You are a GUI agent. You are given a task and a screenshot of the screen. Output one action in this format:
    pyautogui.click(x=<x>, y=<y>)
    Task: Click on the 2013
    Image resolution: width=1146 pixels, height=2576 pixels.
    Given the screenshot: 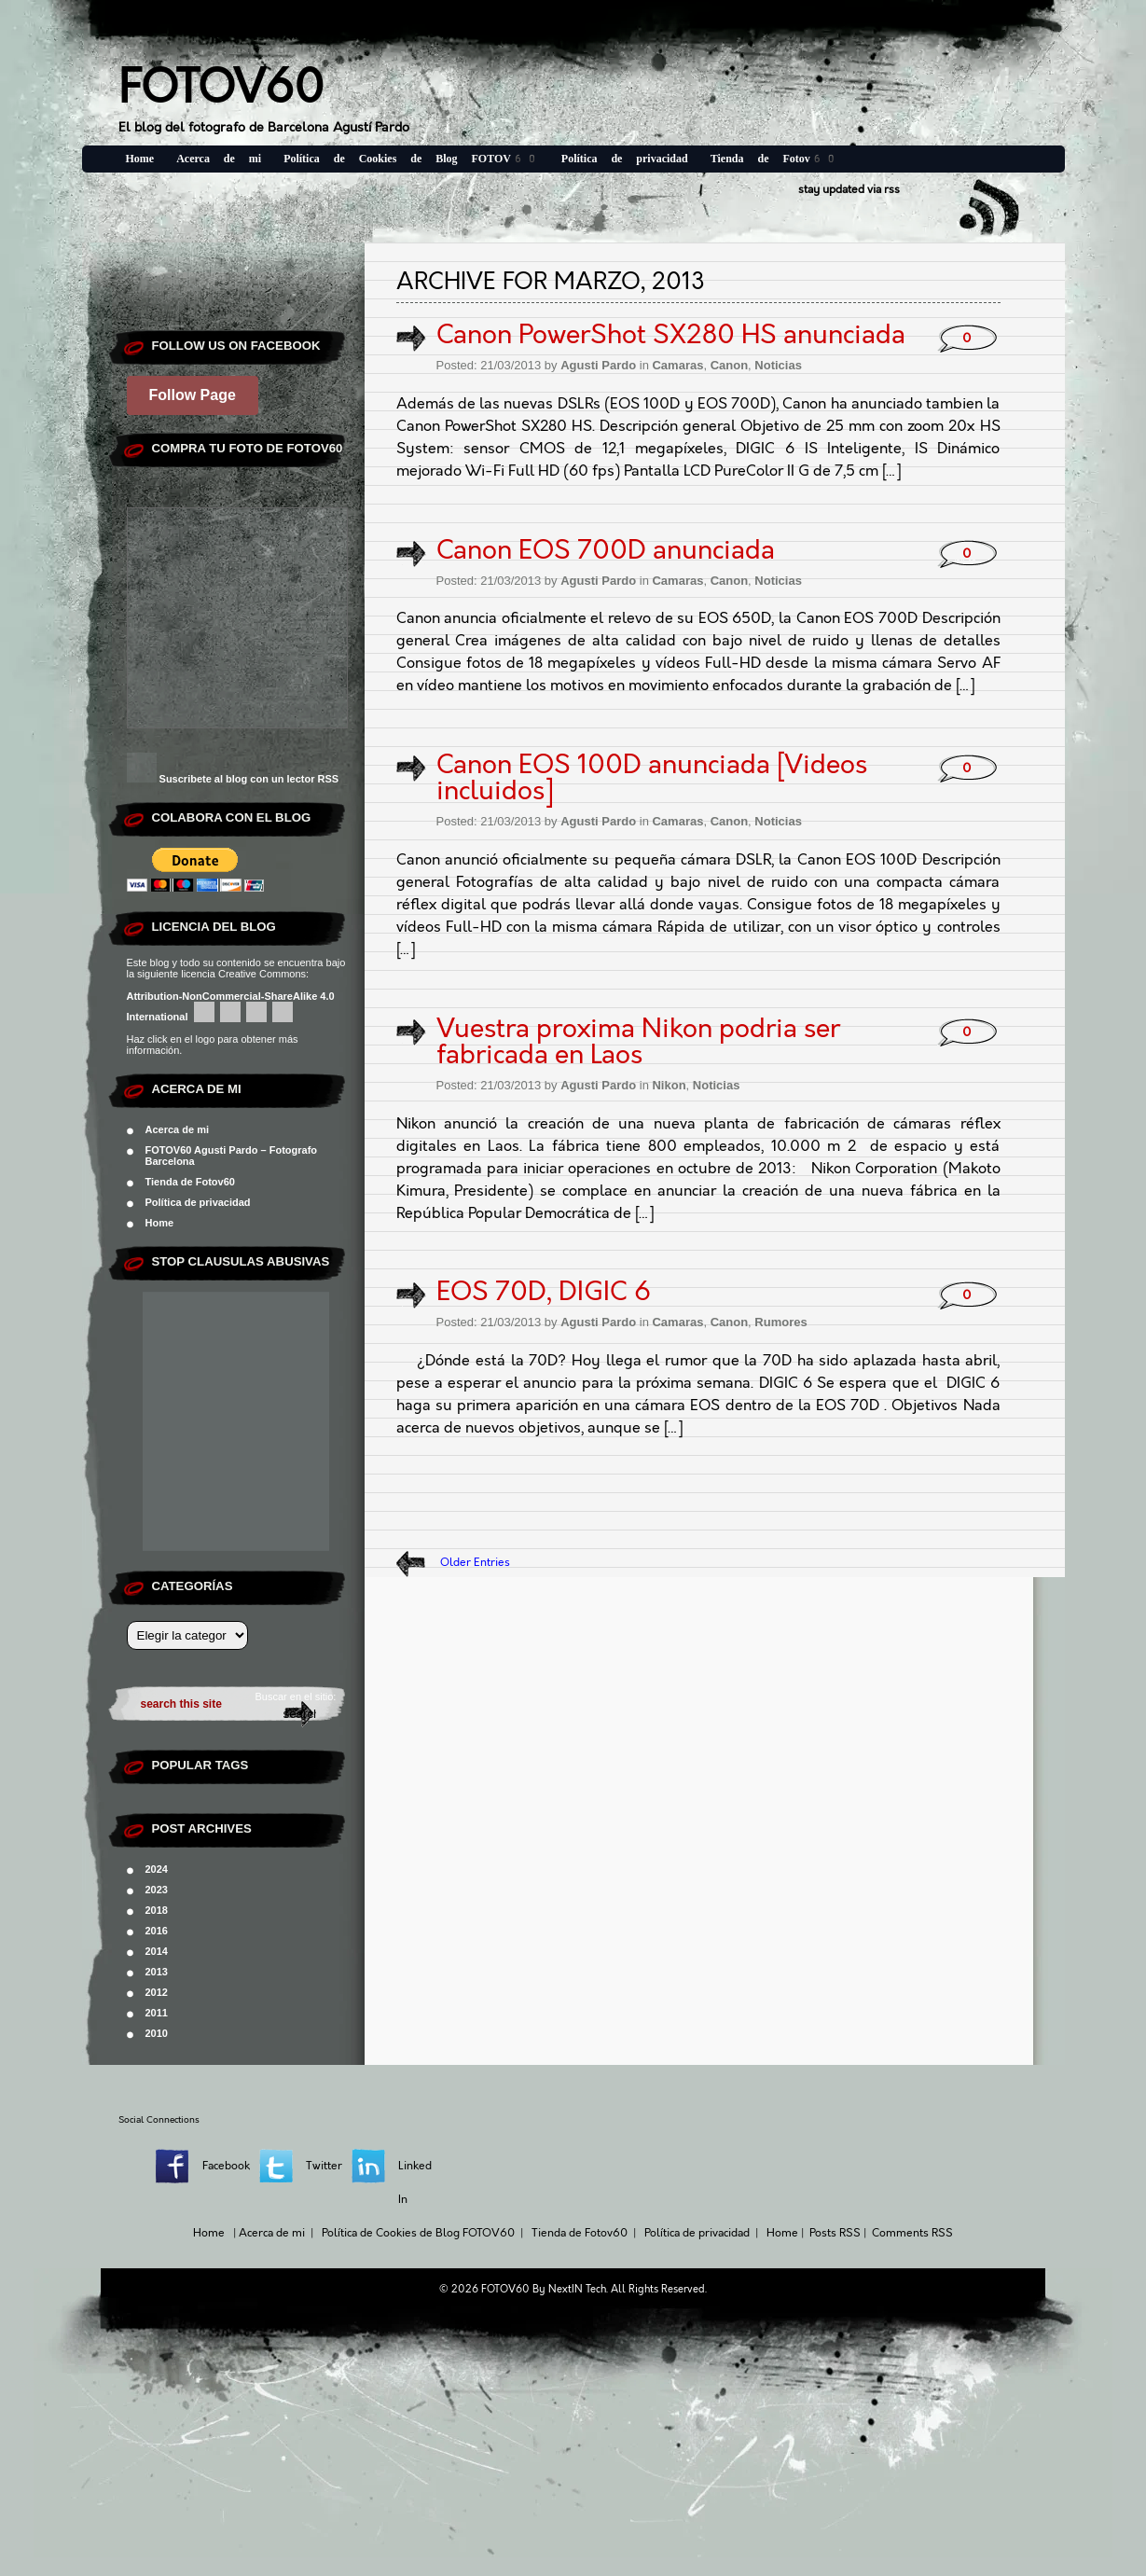 What is the action you would take?
    pyautogui.click(x=156, y=1971)
    